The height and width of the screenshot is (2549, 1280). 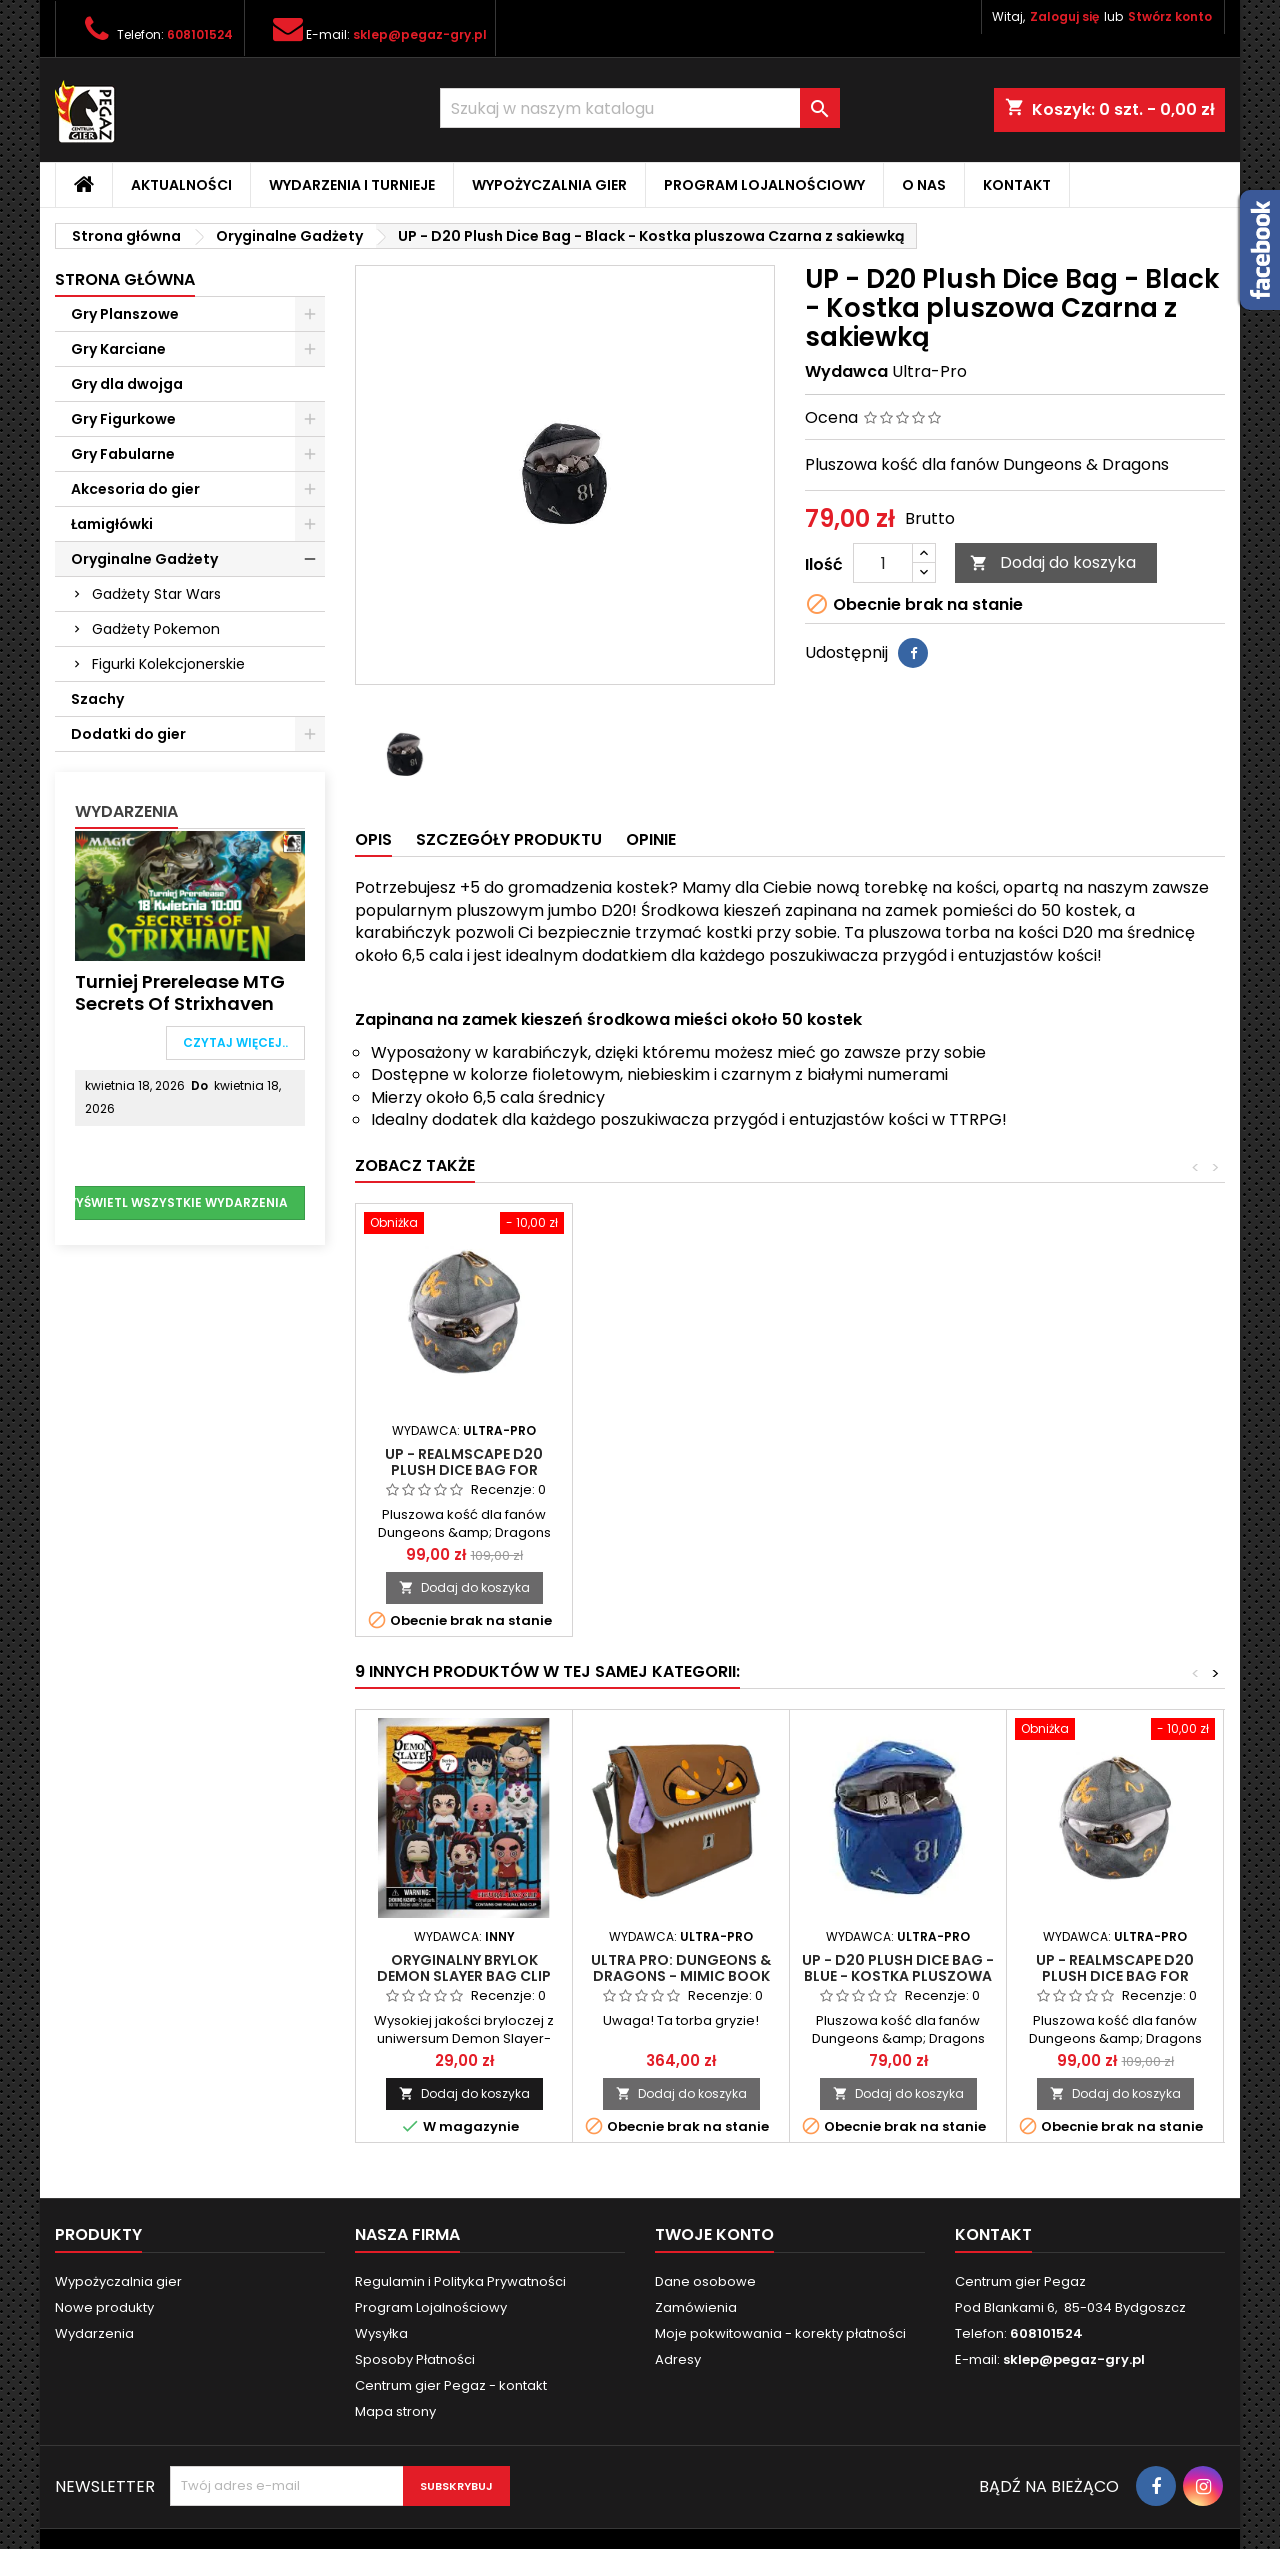 I want to click on Turniej Prerelease MTG Secrets of Strixhaven, so click(x=180, y=992).